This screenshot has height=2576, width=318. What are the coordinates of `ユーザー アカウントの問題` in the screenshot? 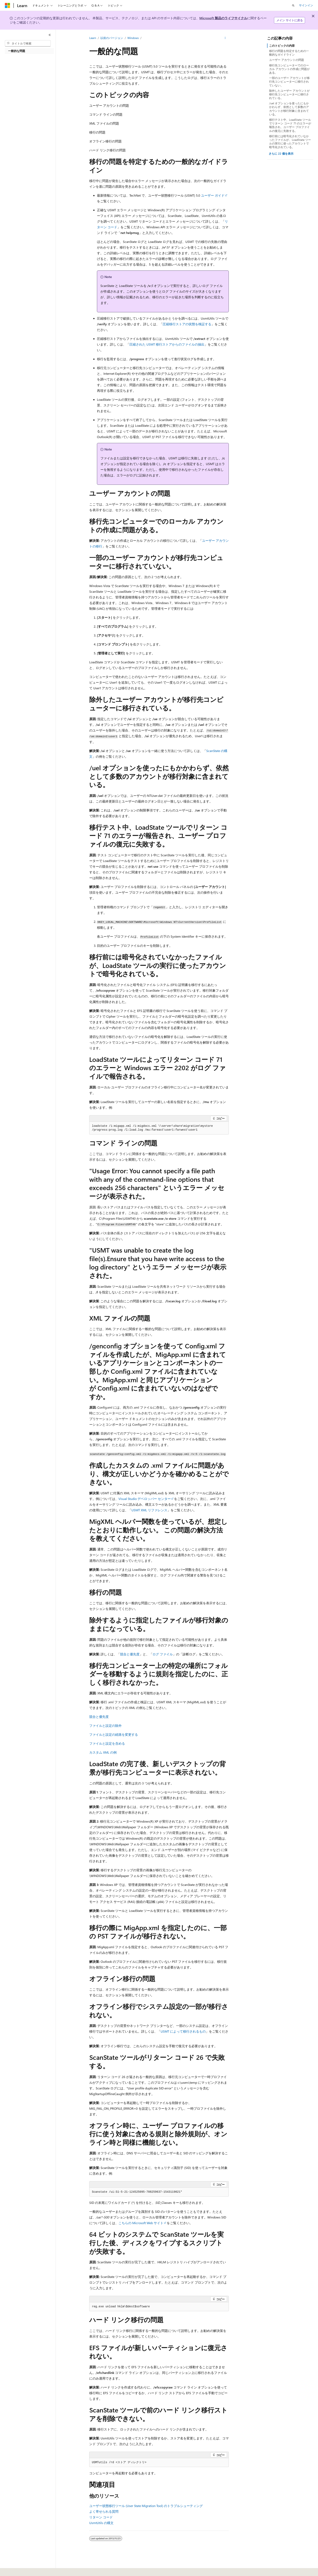 It's located at (286, 60).